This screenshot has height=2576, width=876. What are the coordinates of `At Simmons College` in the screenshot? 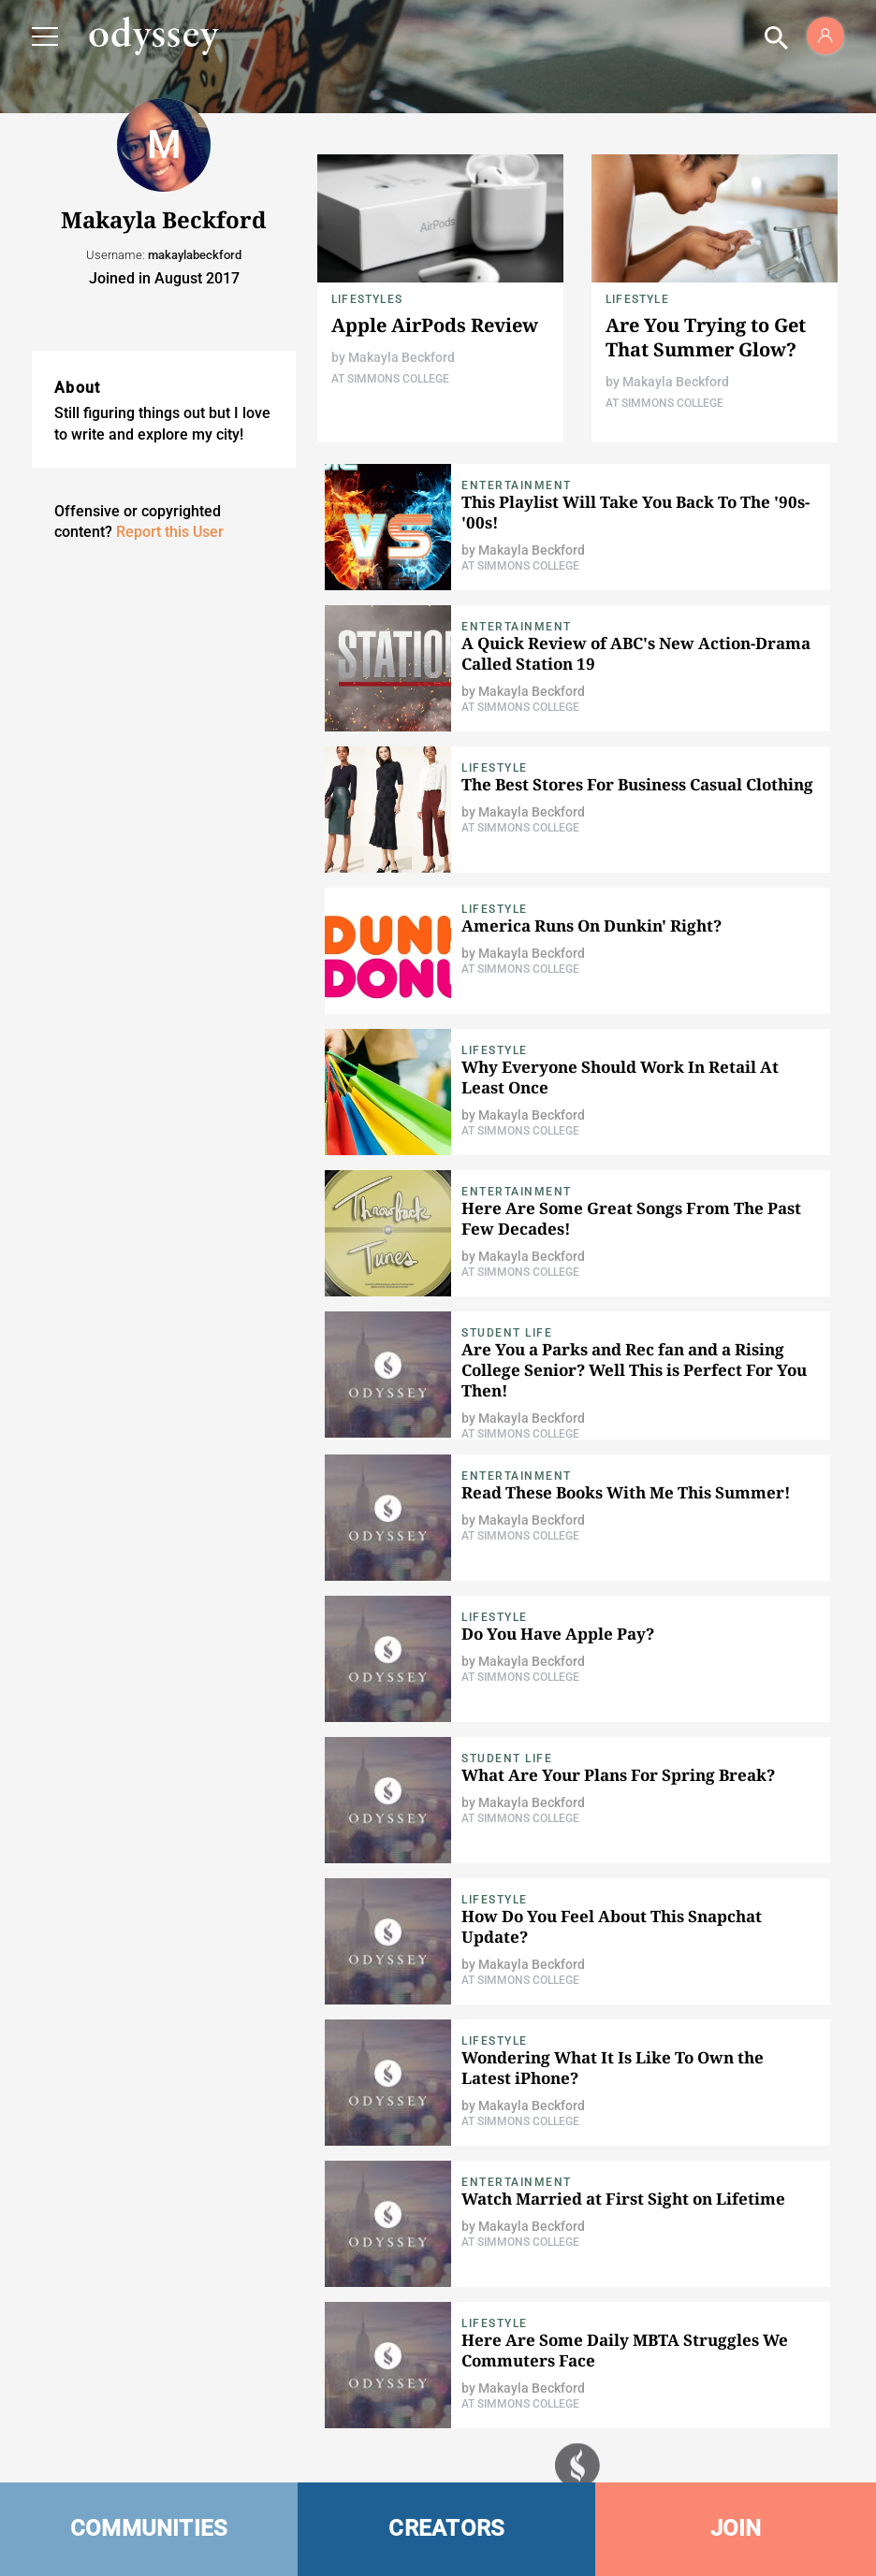 It's located at (390, 378).